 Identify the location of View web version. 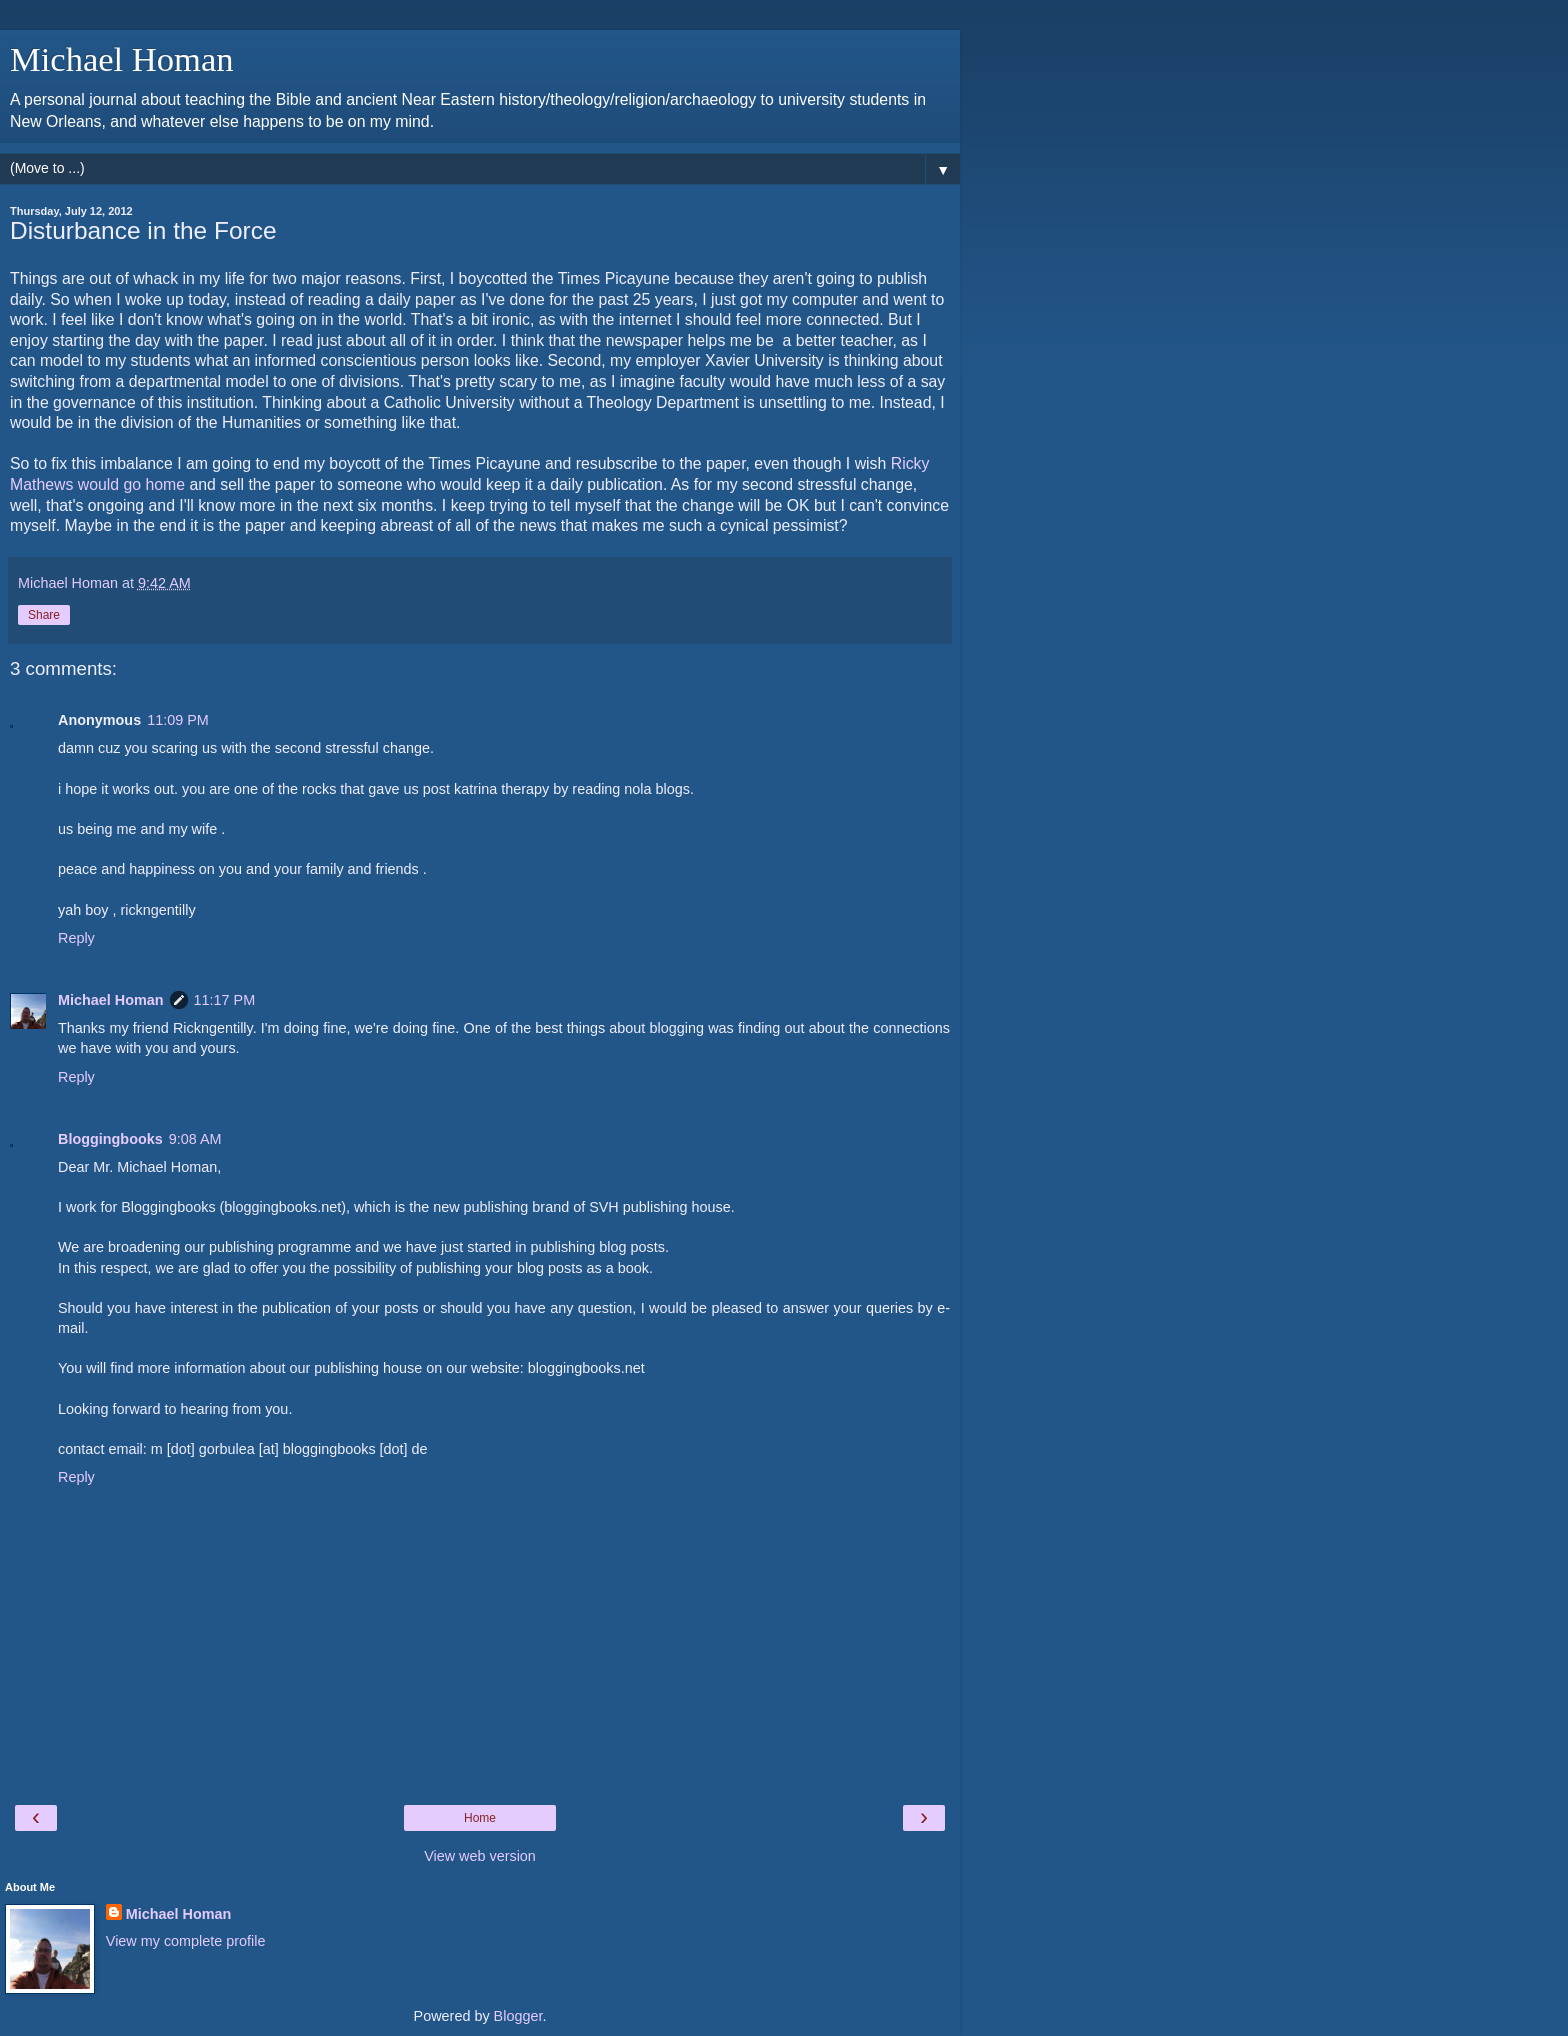
(480, 1856).